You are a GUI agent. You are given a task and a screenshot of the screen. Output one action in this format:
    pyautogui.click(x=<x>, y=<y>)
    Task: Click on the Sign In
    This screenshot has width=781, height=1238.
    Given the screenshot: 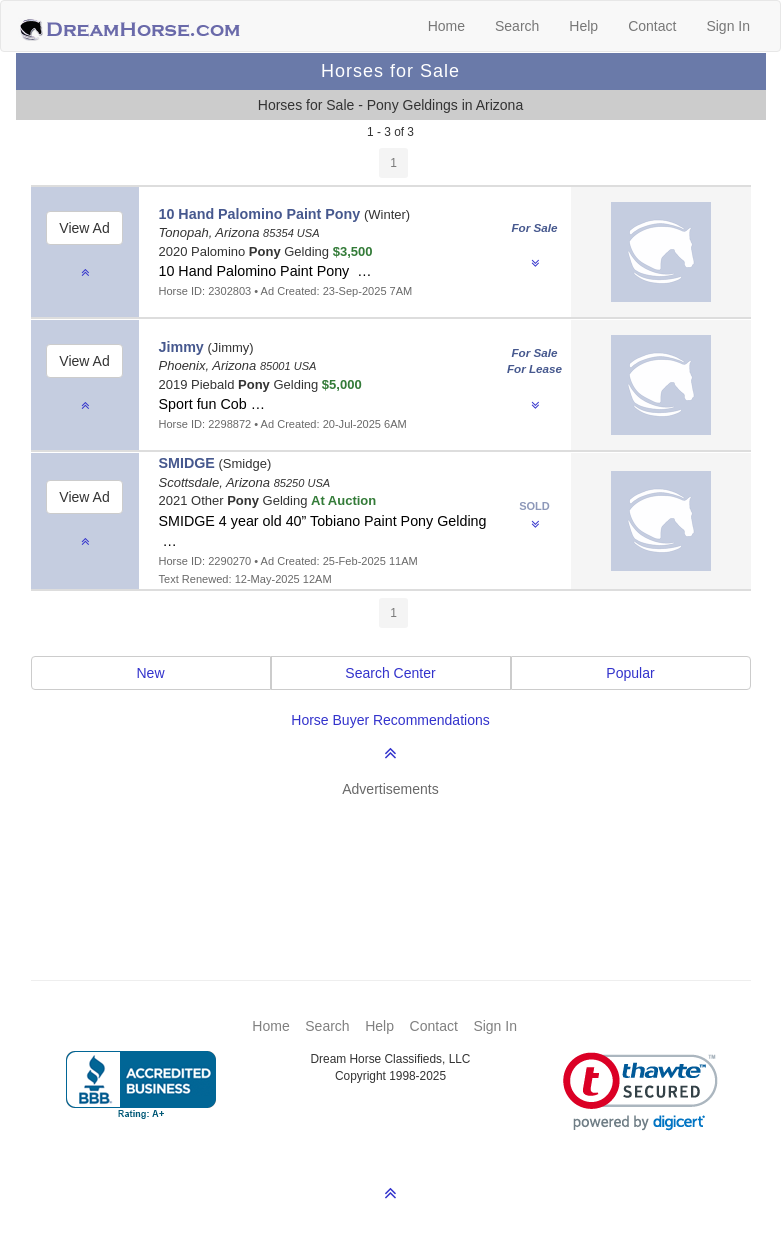 What is the action you would take?
    pyautogui.click(x=728, y=26)
    